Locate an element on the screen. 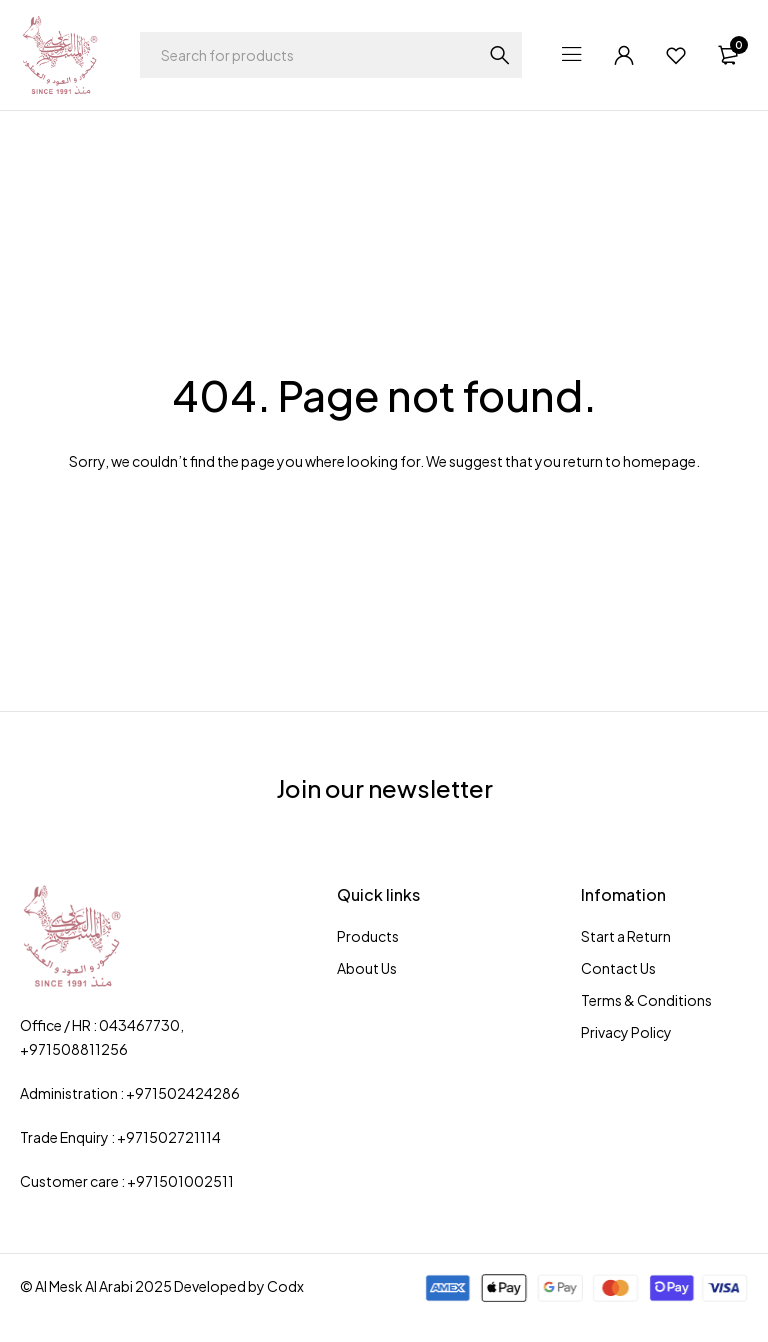 The width and height of the screenshot is (768, 1342). Administration : +971502424286 is located at coordinates (130, 1093).